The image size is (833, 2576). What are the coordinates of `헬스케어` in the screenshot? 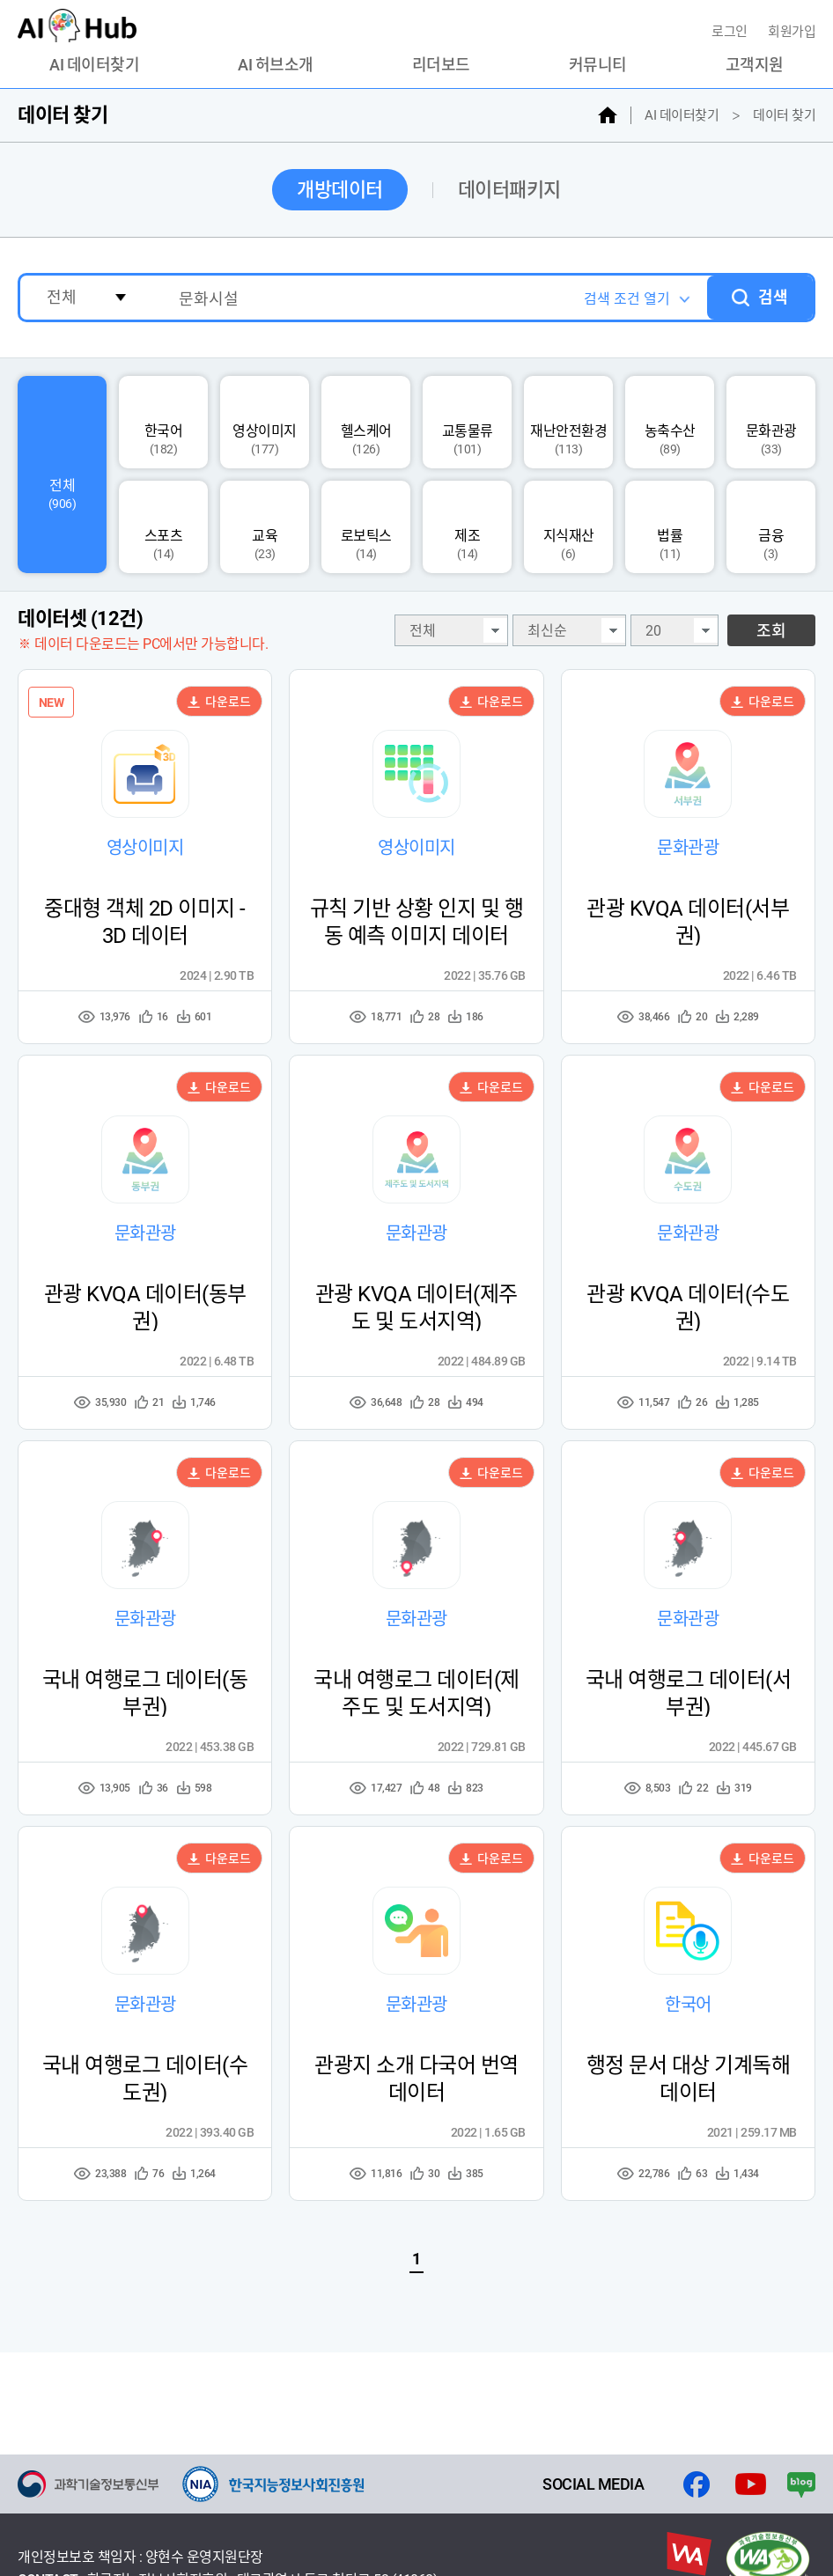 It's located at (366, 422).